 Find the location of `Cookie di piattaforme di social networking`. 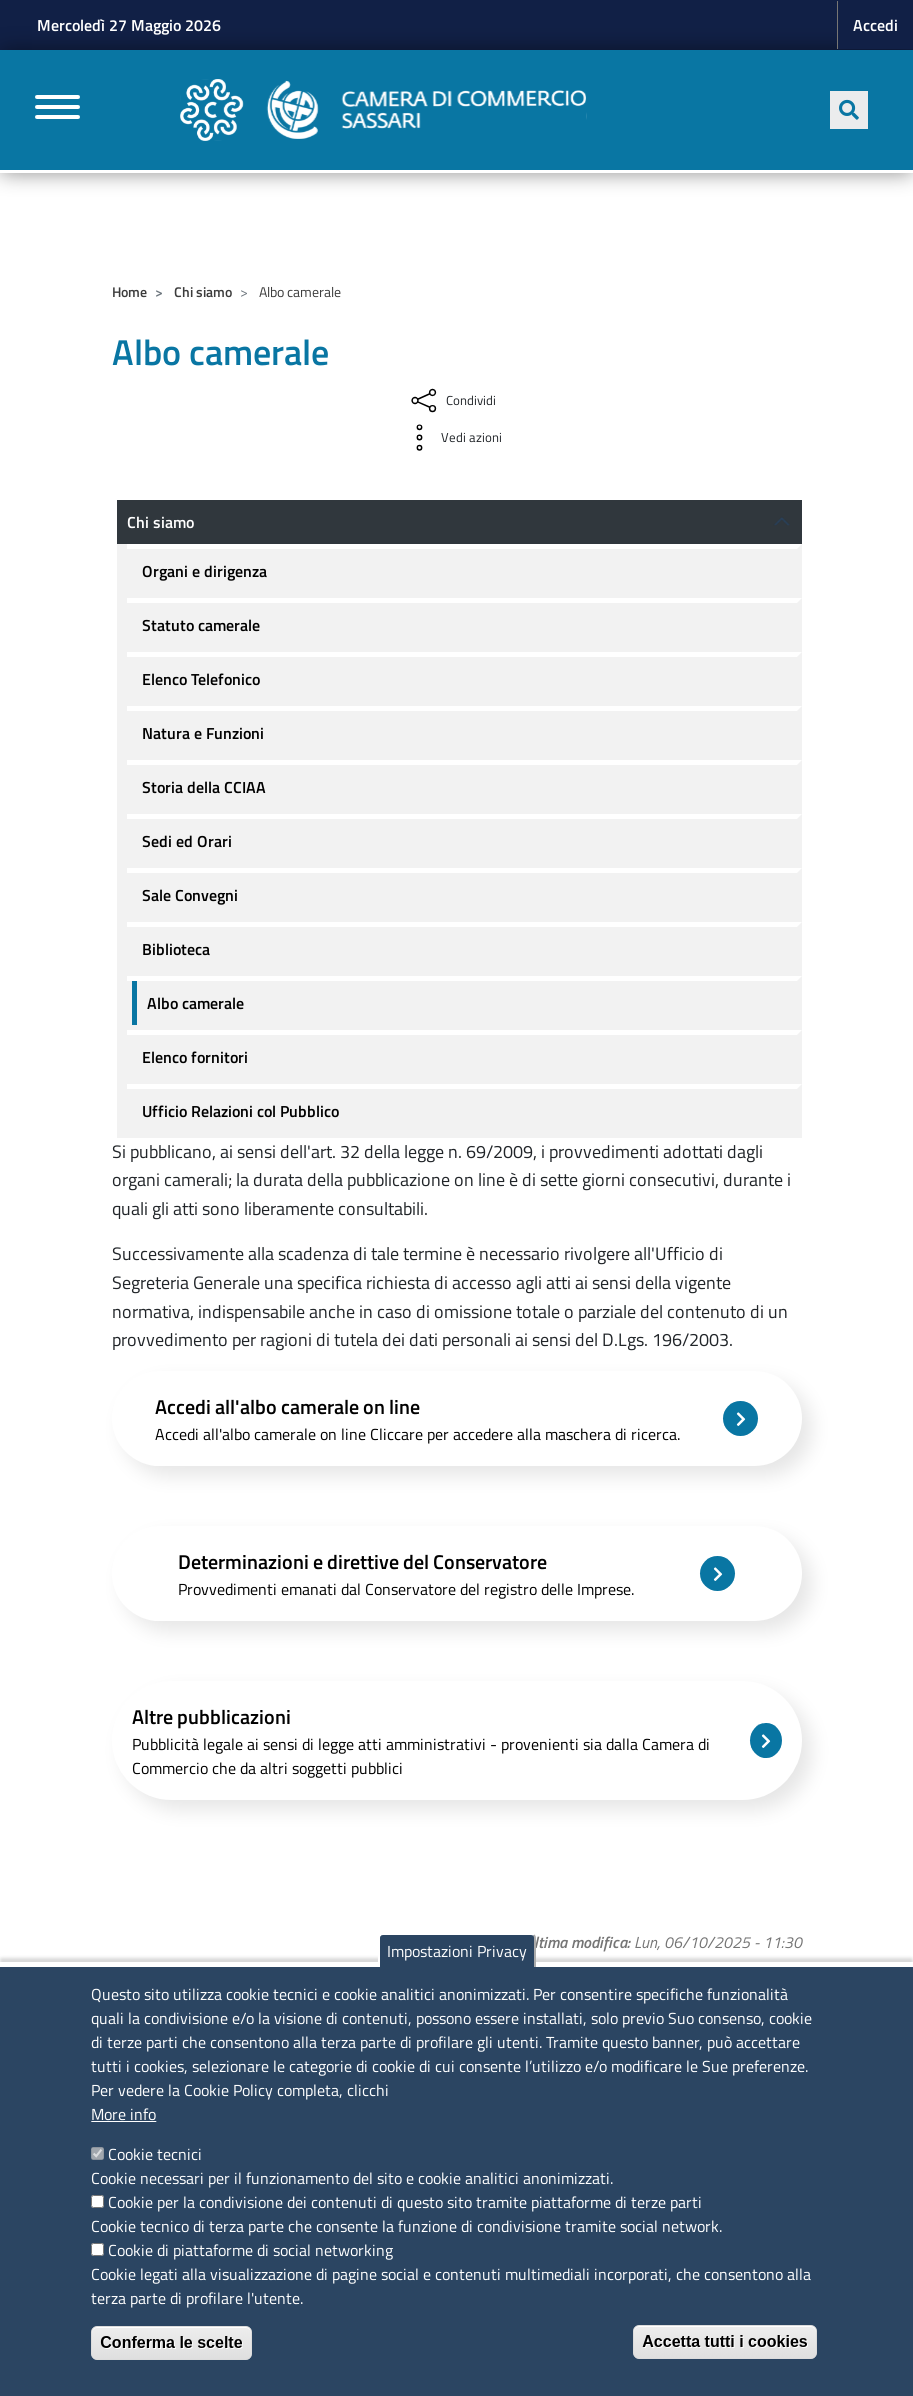

Cookie di piattaforme di social networking is located at coordinates (250, 2250).